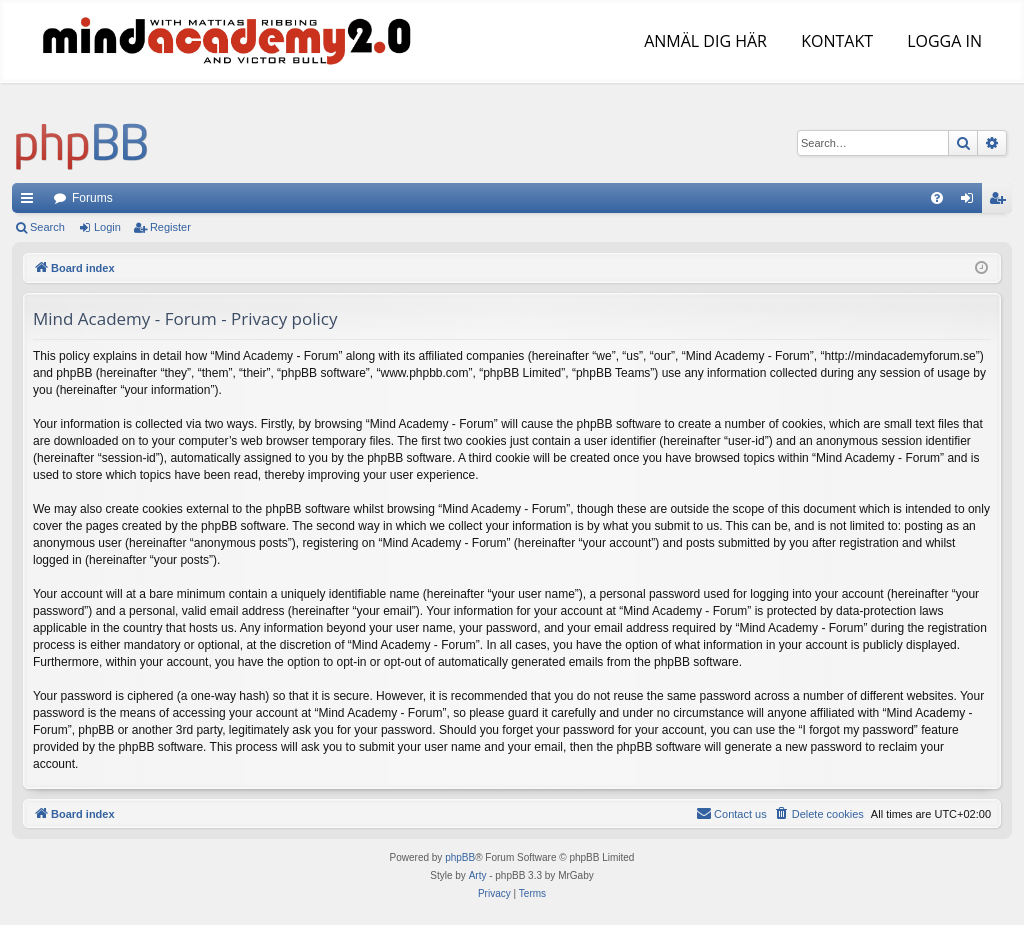 Image resolution: width=1024 pixels, height=925 pixels. What do you see at coordinates (937, 198) in the screenshot?
I see `[menuitem]` at bounding box center [937, 198].